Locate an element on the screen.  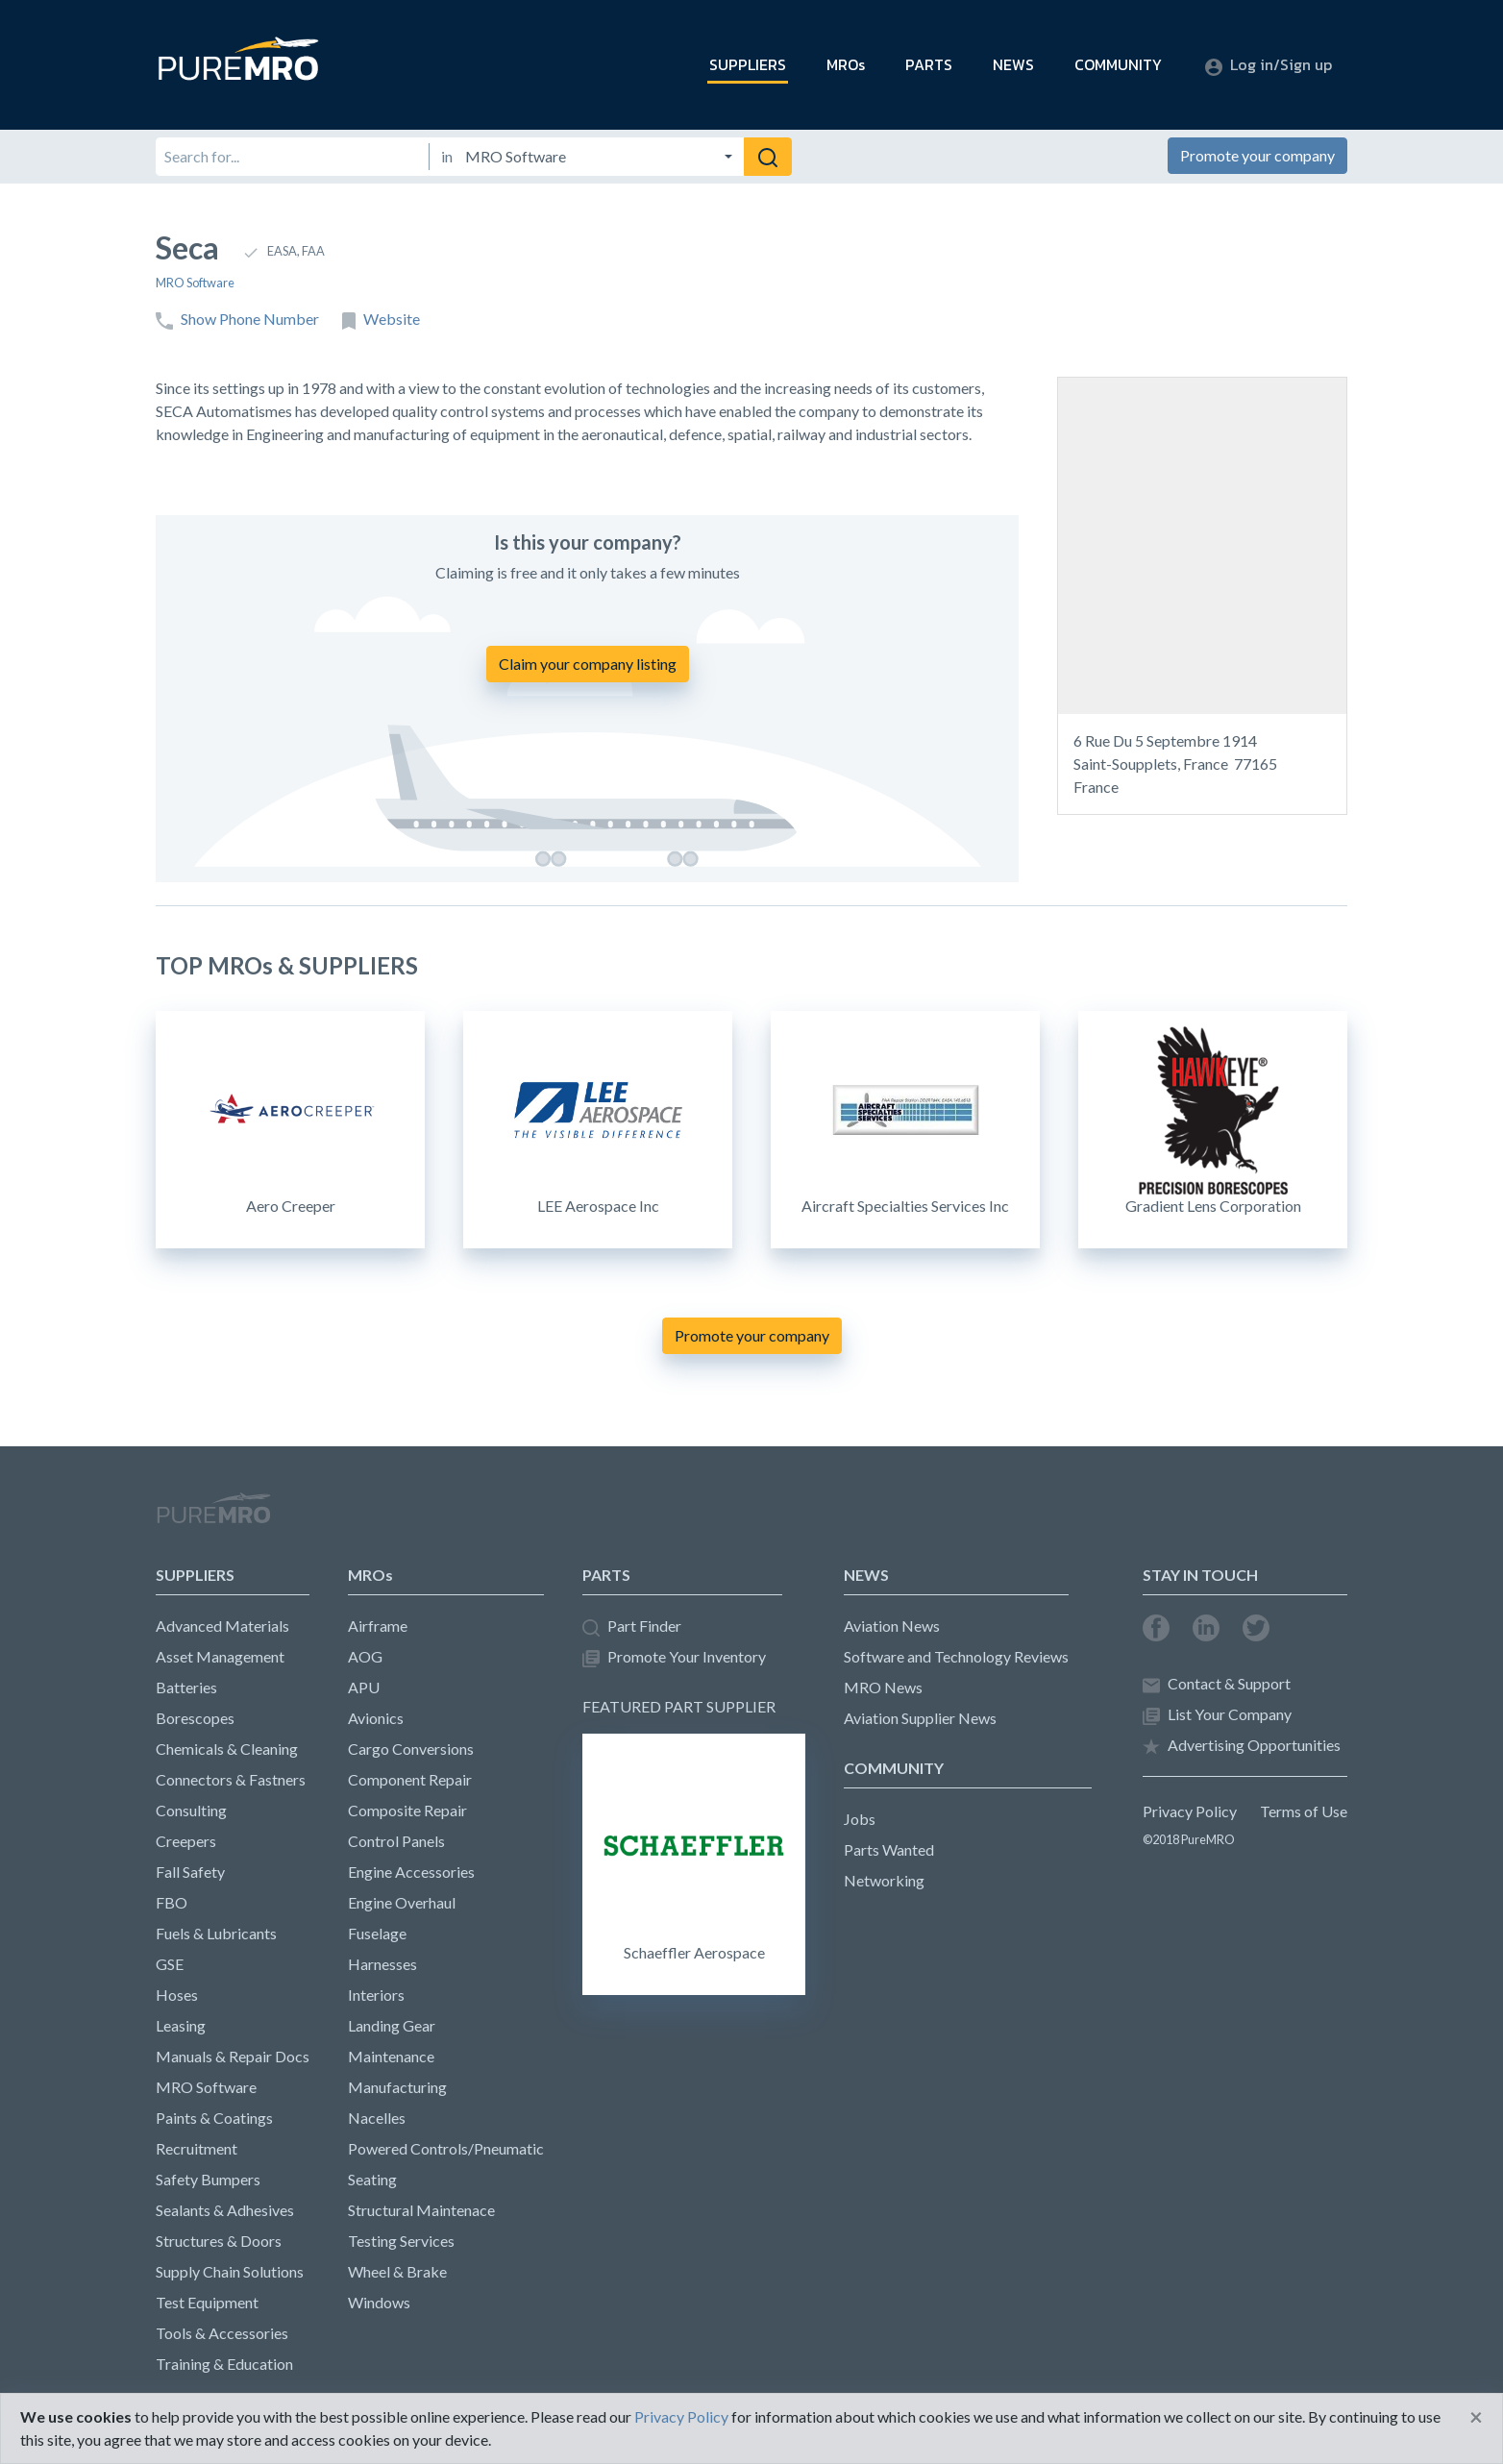
AOG is located at coordinates (365, 1656).